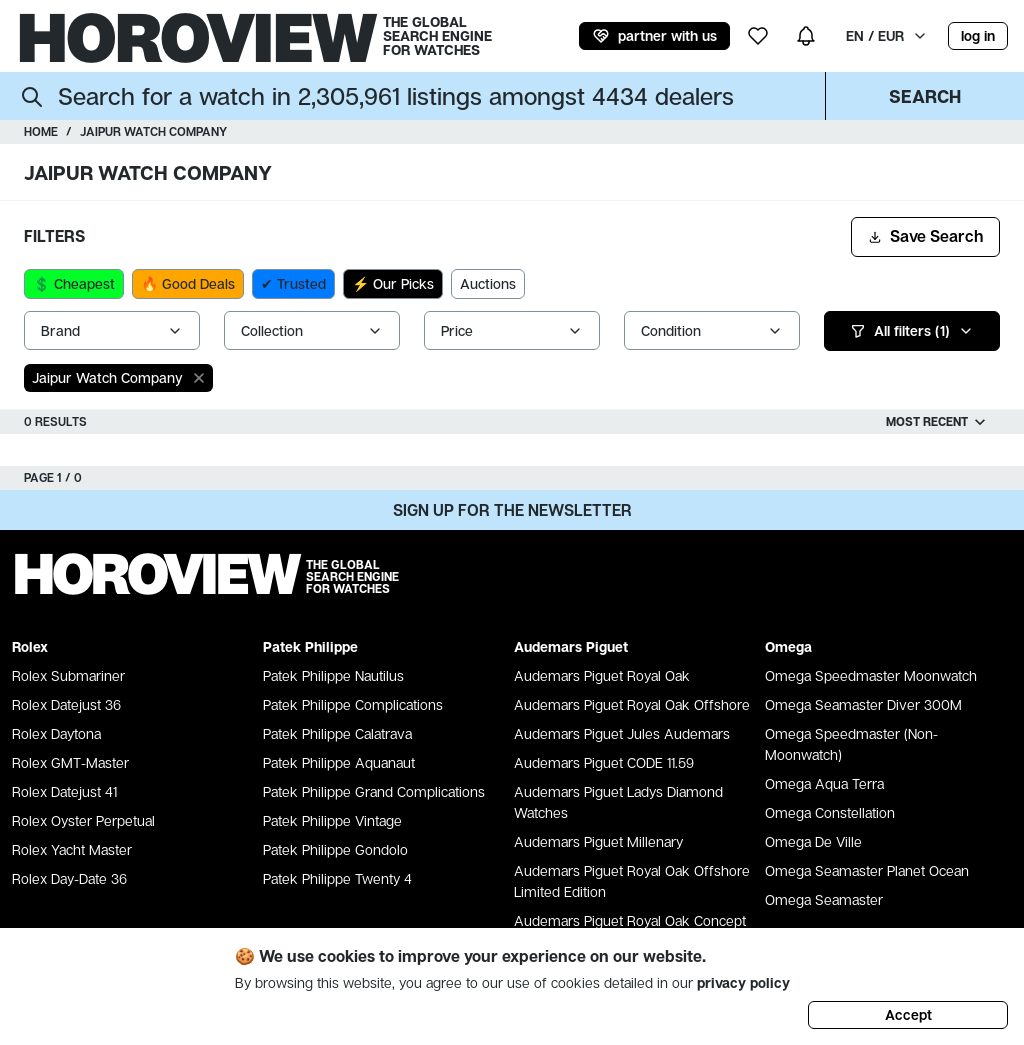 The width and height of the screenshot is (1024, 1045). Describe the element at coordinates (978, 35) in the screenshot. I see `log in` at that location.